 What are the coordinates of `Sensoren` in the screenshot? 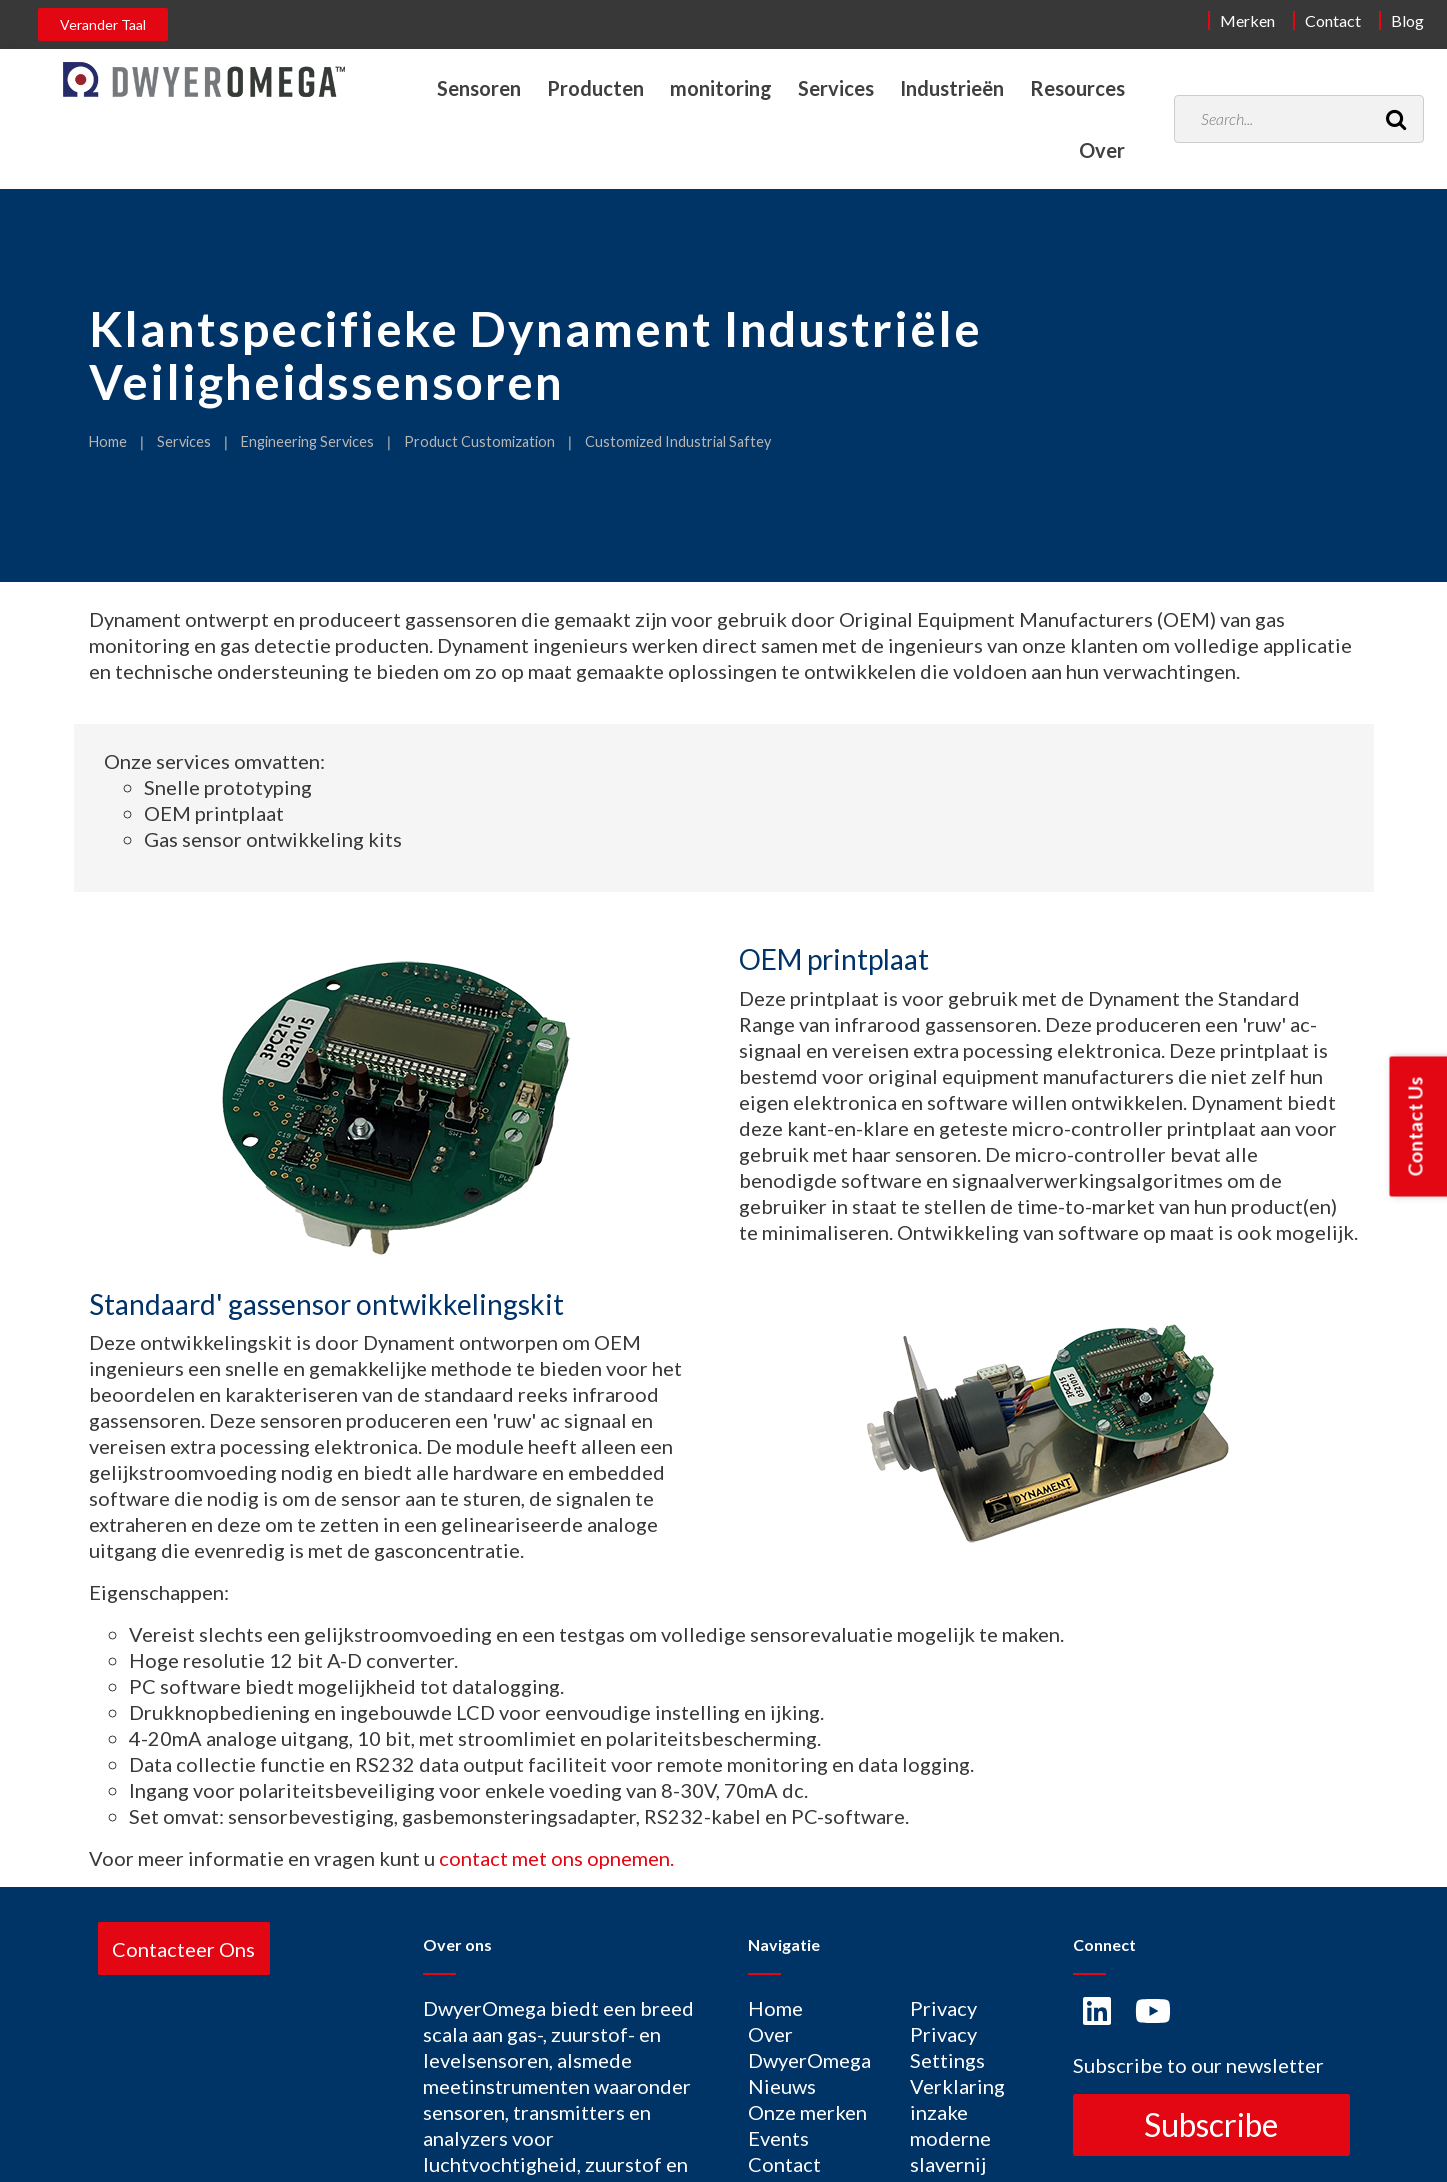 It's located at (479, 88).